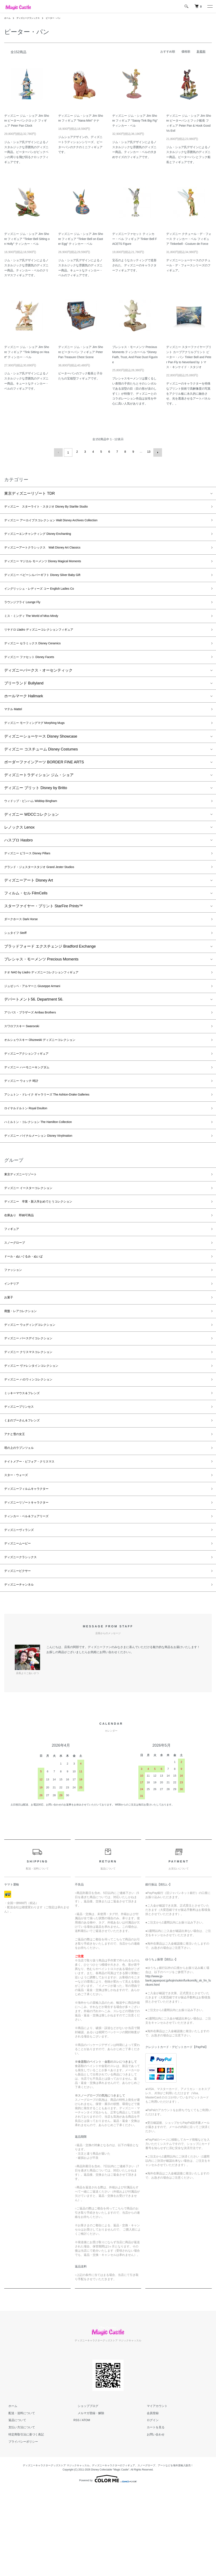 The height and width of the screenshot is (2576, 216). I want to click on デパートメント56. Department 56., so click(33, 1028).